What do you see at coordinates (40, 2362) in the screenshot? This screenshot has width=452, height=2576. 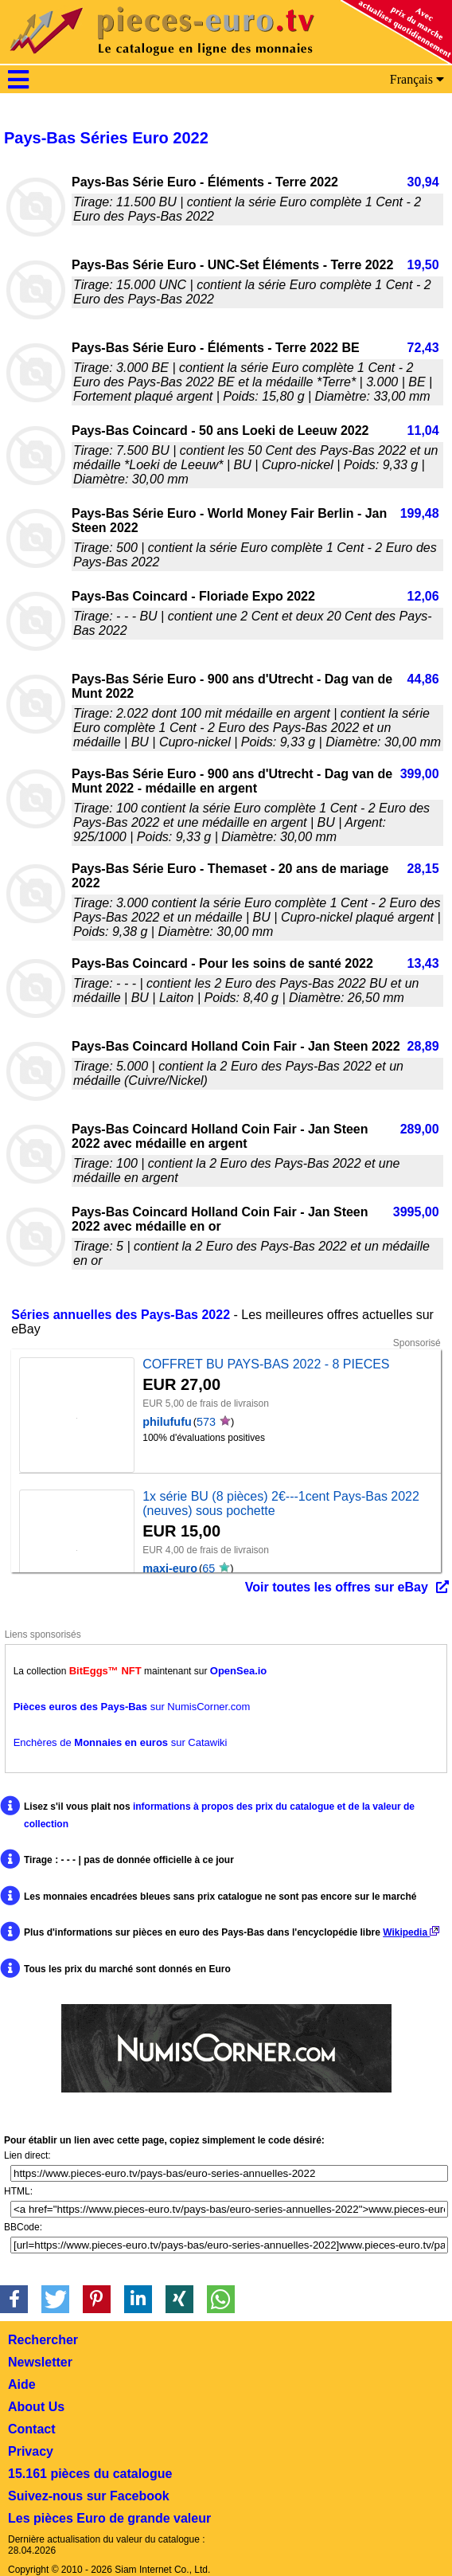 I see `Newsletter` at bounding box center [40, 2362].